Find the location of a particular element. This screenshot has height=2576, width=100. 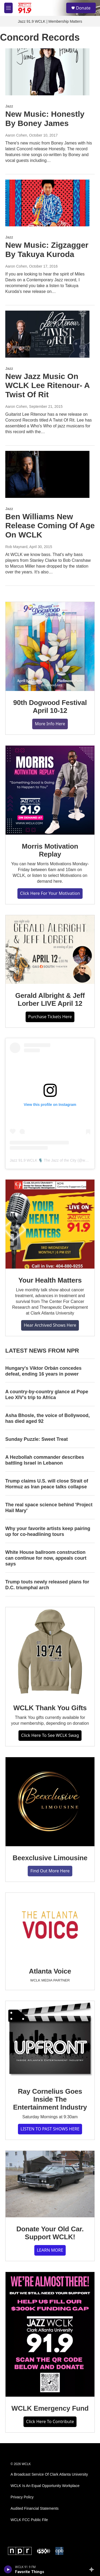

Sunday Puzzle: Sweet Treat is located at coordinates (36, 1439).